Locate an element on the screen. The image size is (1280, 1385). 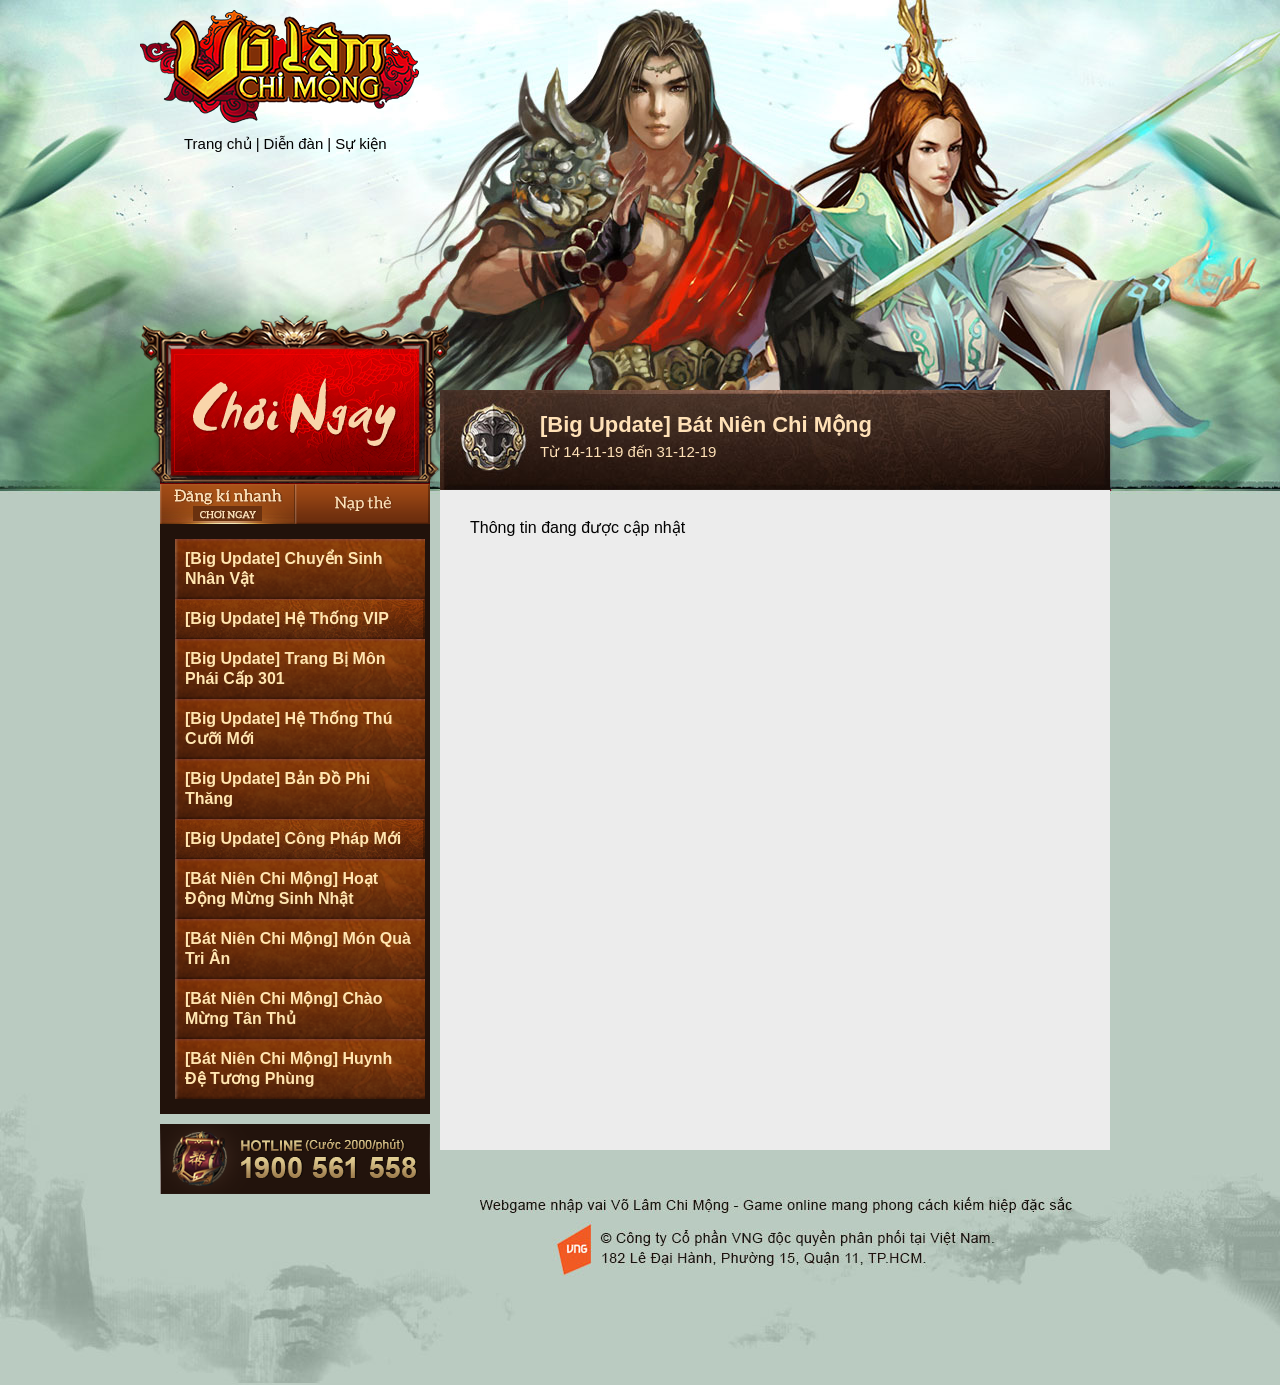
[Bát Niên Chi Mộng] Chào Mừng Tân Thủ is located at coordinates (284, 1008).